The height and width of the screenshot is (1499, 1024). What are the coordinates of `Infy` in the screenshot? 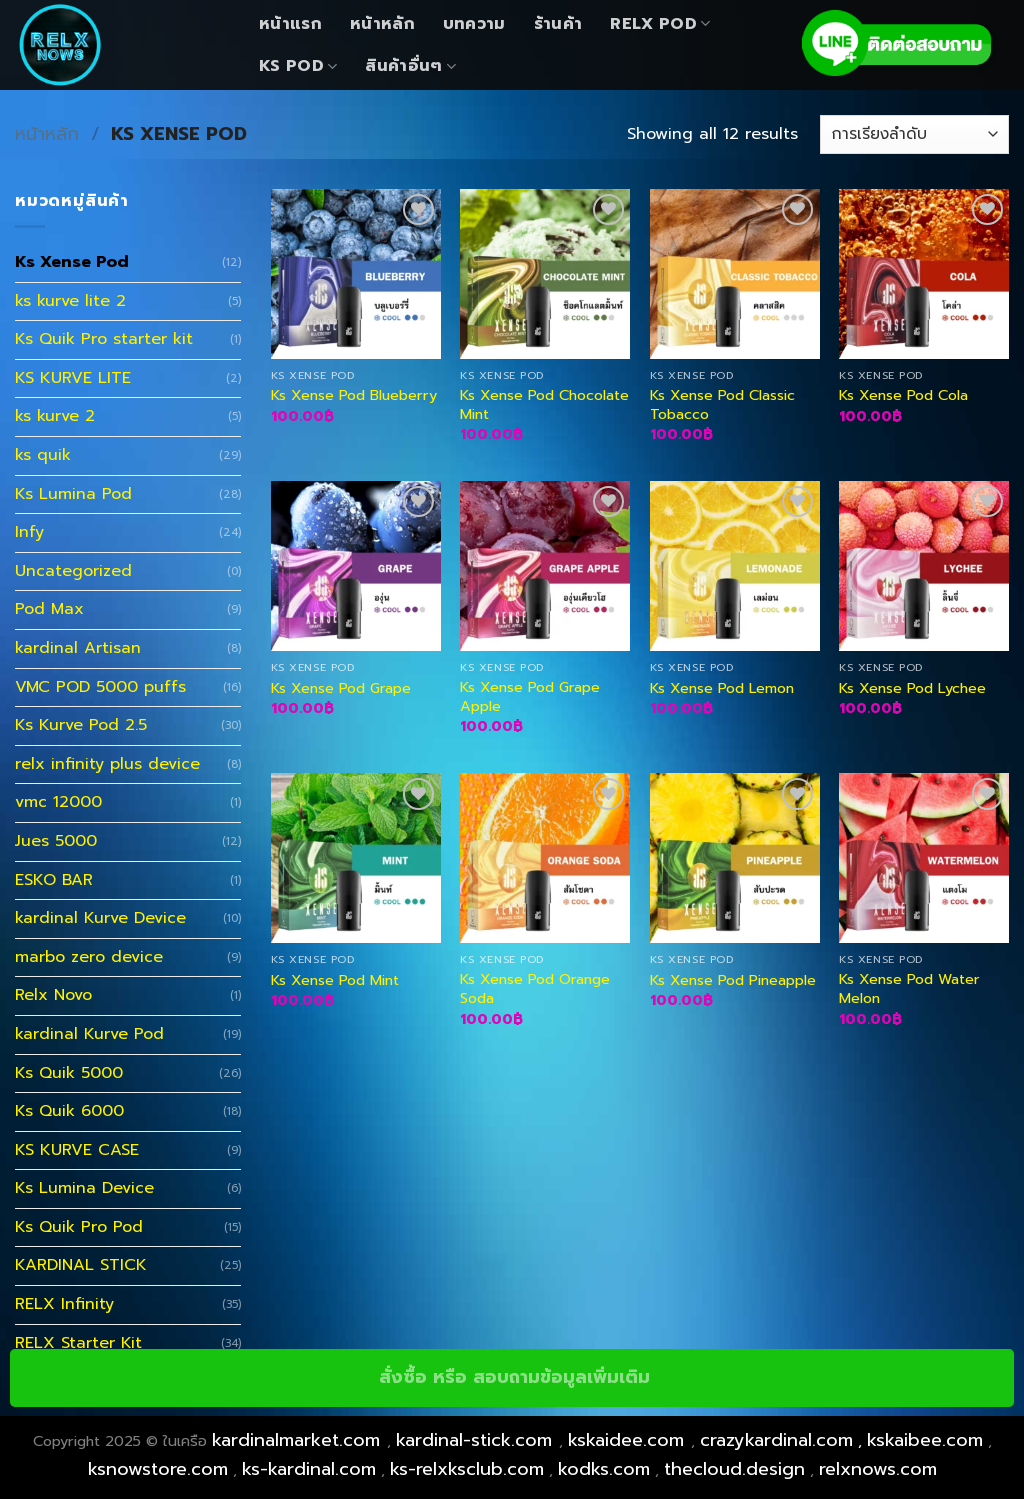 It's located at (29, 532).